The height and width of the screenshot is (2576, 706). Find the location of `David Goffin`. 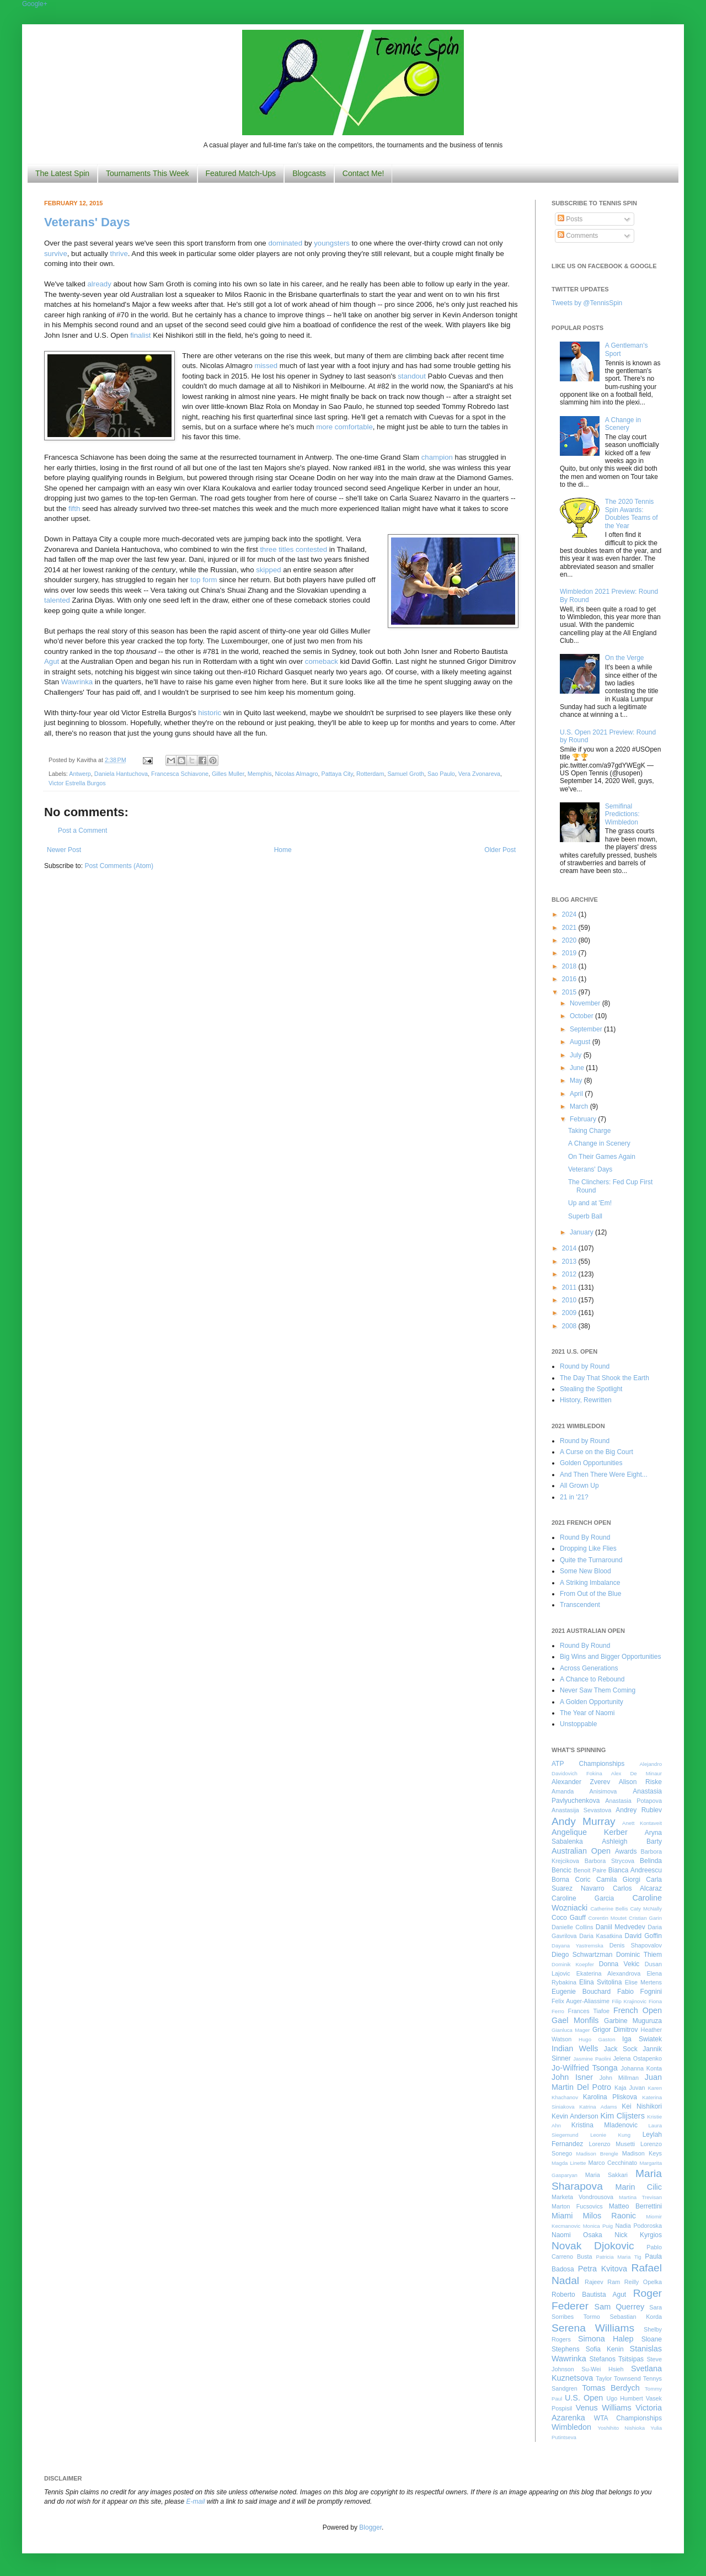

David Goffin is located at coordinates (643, 1936).